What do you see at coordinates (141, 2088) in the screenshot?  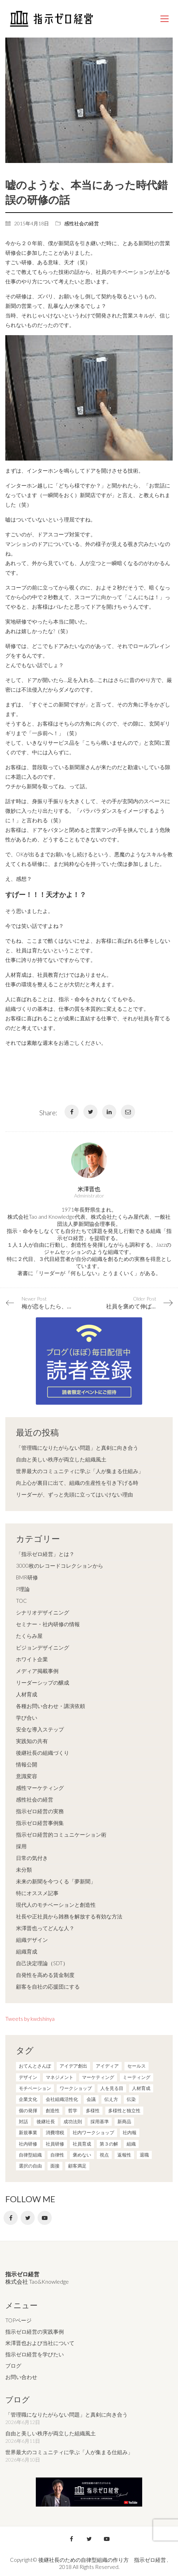 I see `人材育成 [人材育成 (7個の項目)]` at bounding box center [141, 2088].